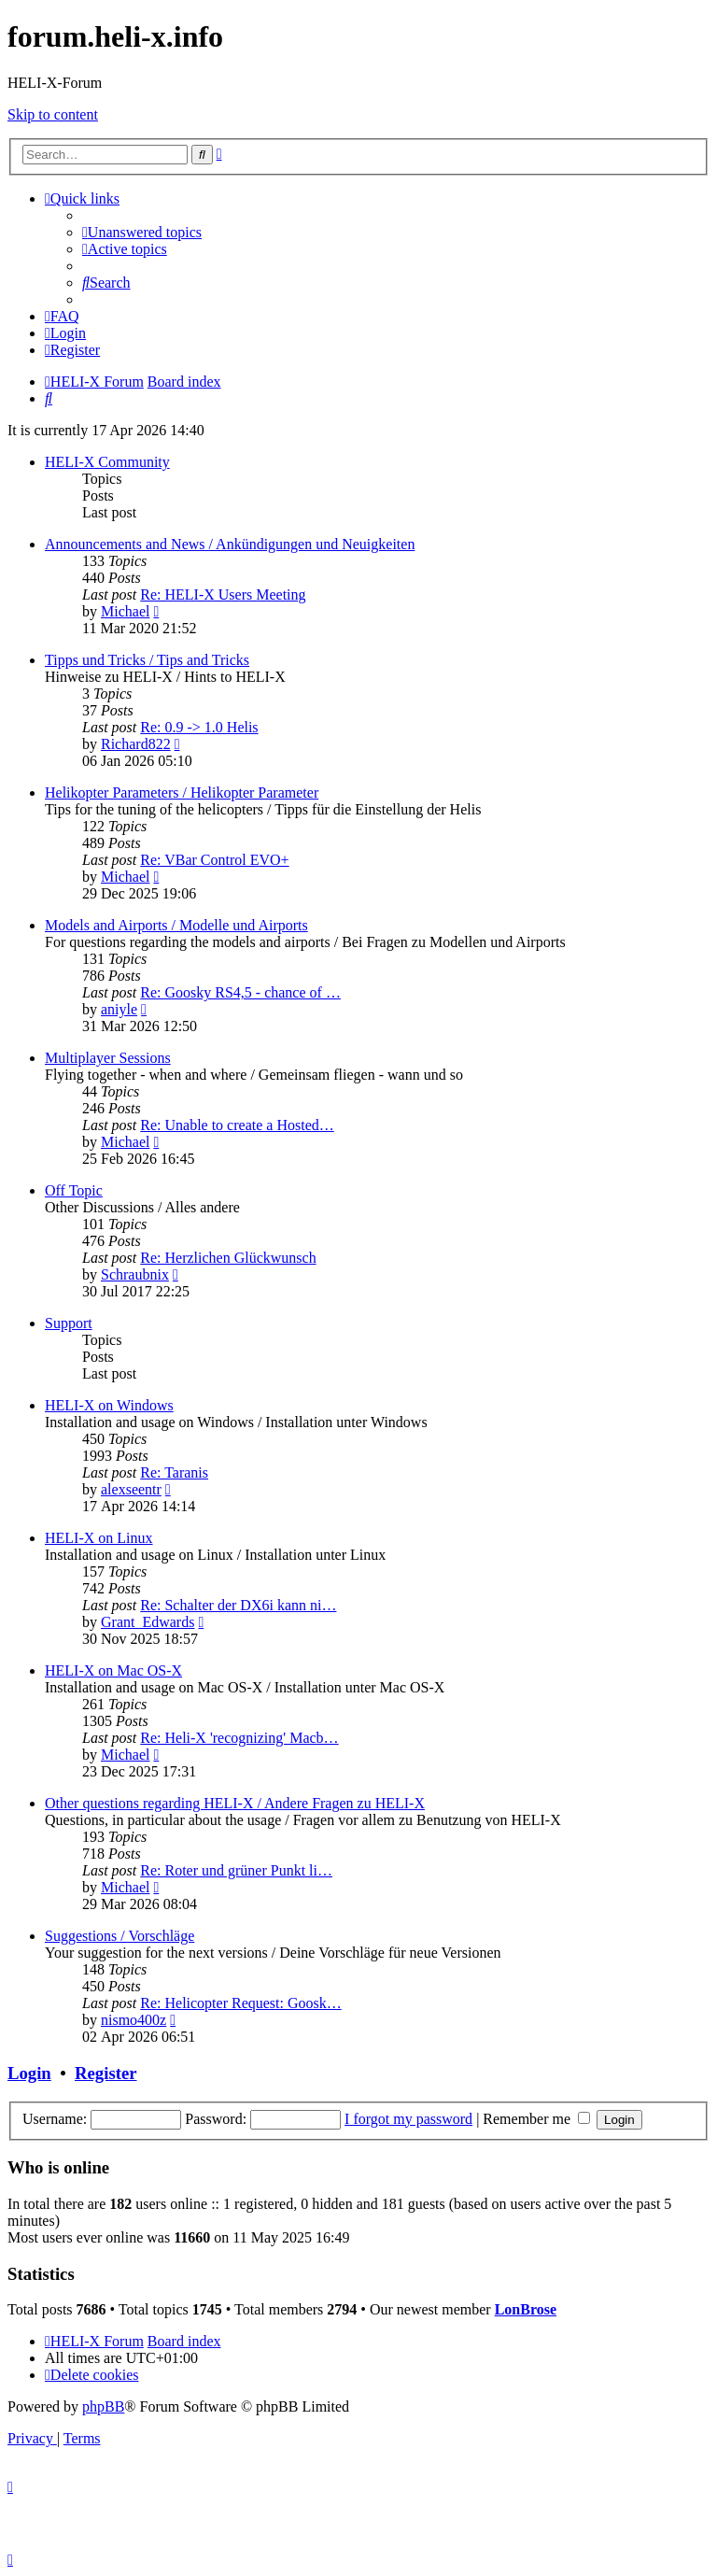  What do you see at coordinates (147, 1622) in the screenshot?
I see `Grant_Edwards` at bounding box center [147, 1622].